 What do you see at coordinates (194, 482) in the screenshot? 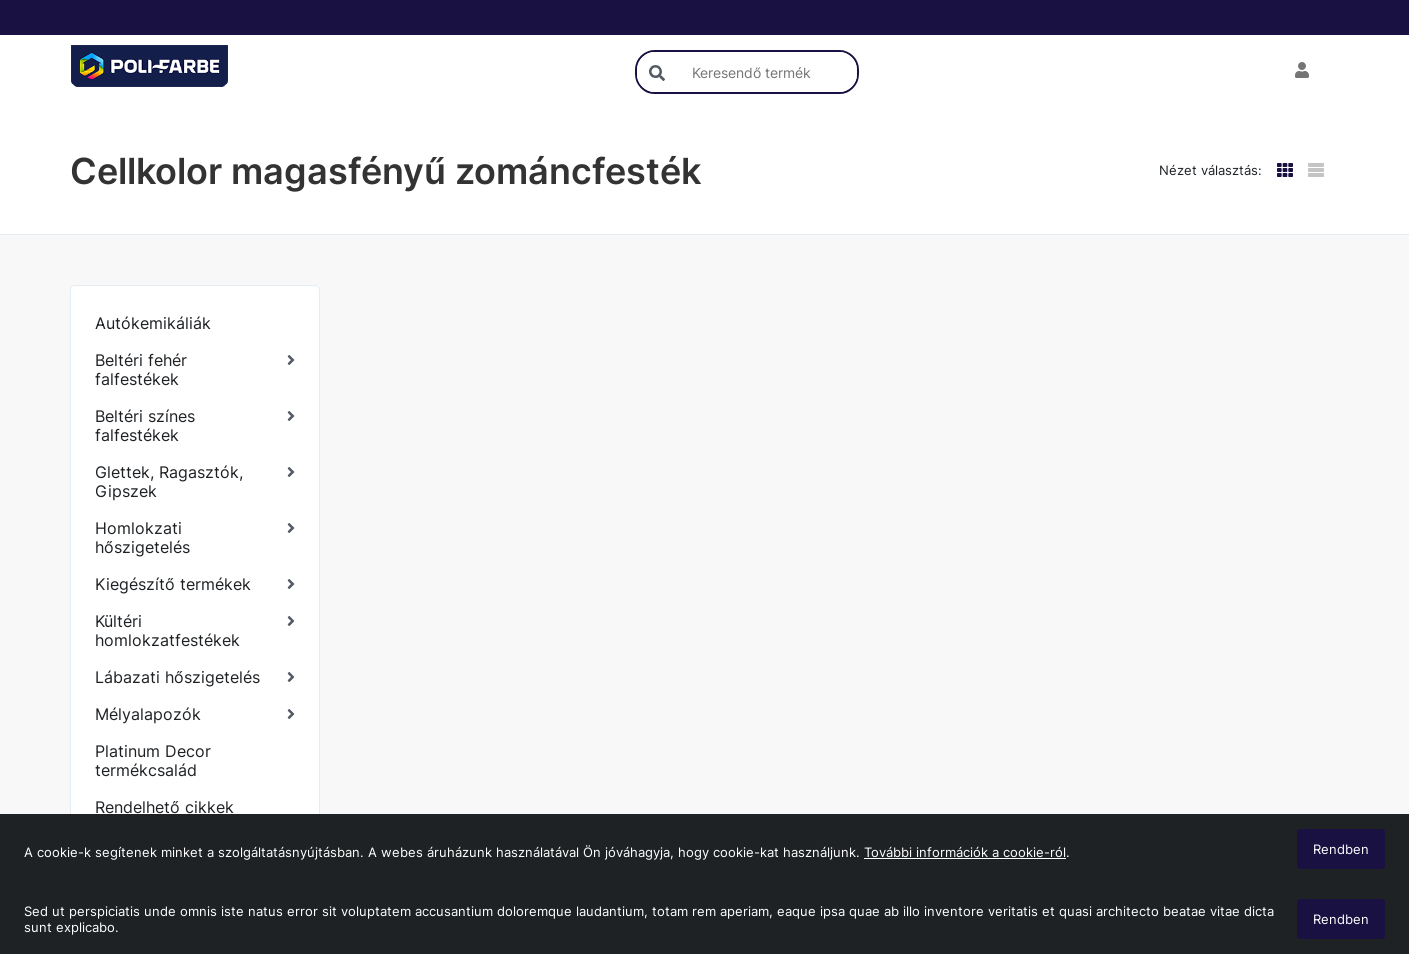
I see `[Glettek, Ragasztók, Gipszek]` at bounding box center [194, 482].